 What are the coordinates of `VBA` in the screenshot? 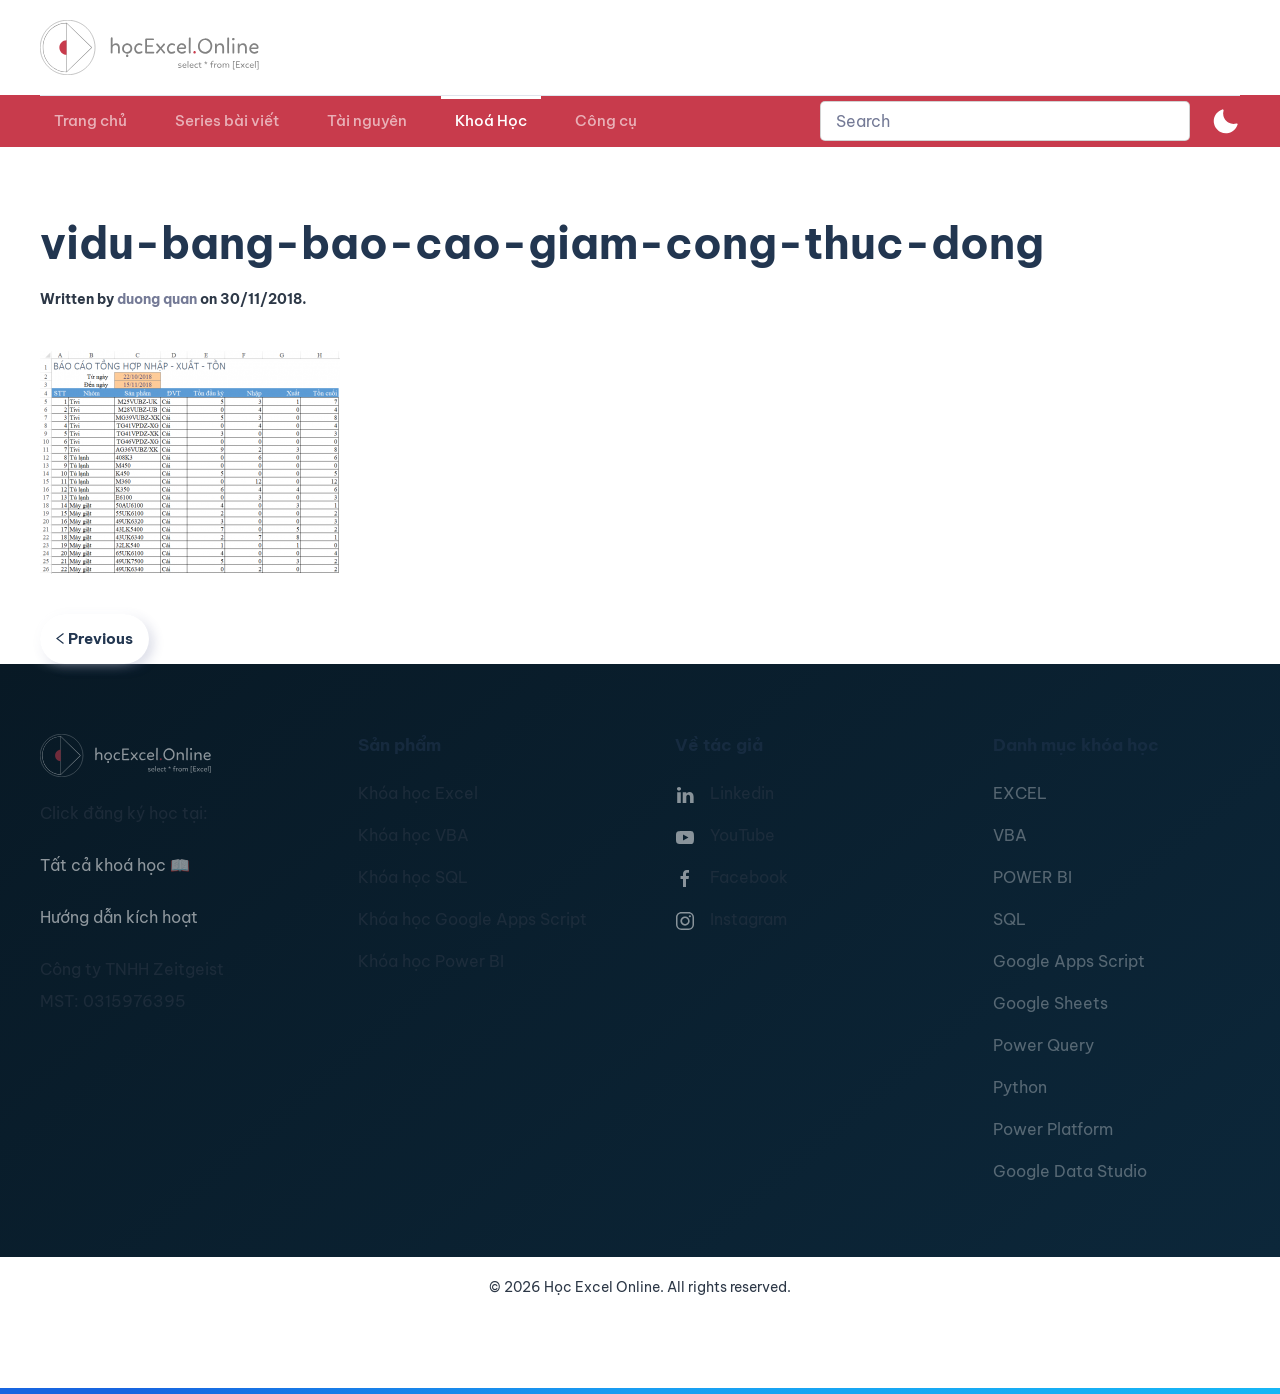 It's located at (1010, 835).